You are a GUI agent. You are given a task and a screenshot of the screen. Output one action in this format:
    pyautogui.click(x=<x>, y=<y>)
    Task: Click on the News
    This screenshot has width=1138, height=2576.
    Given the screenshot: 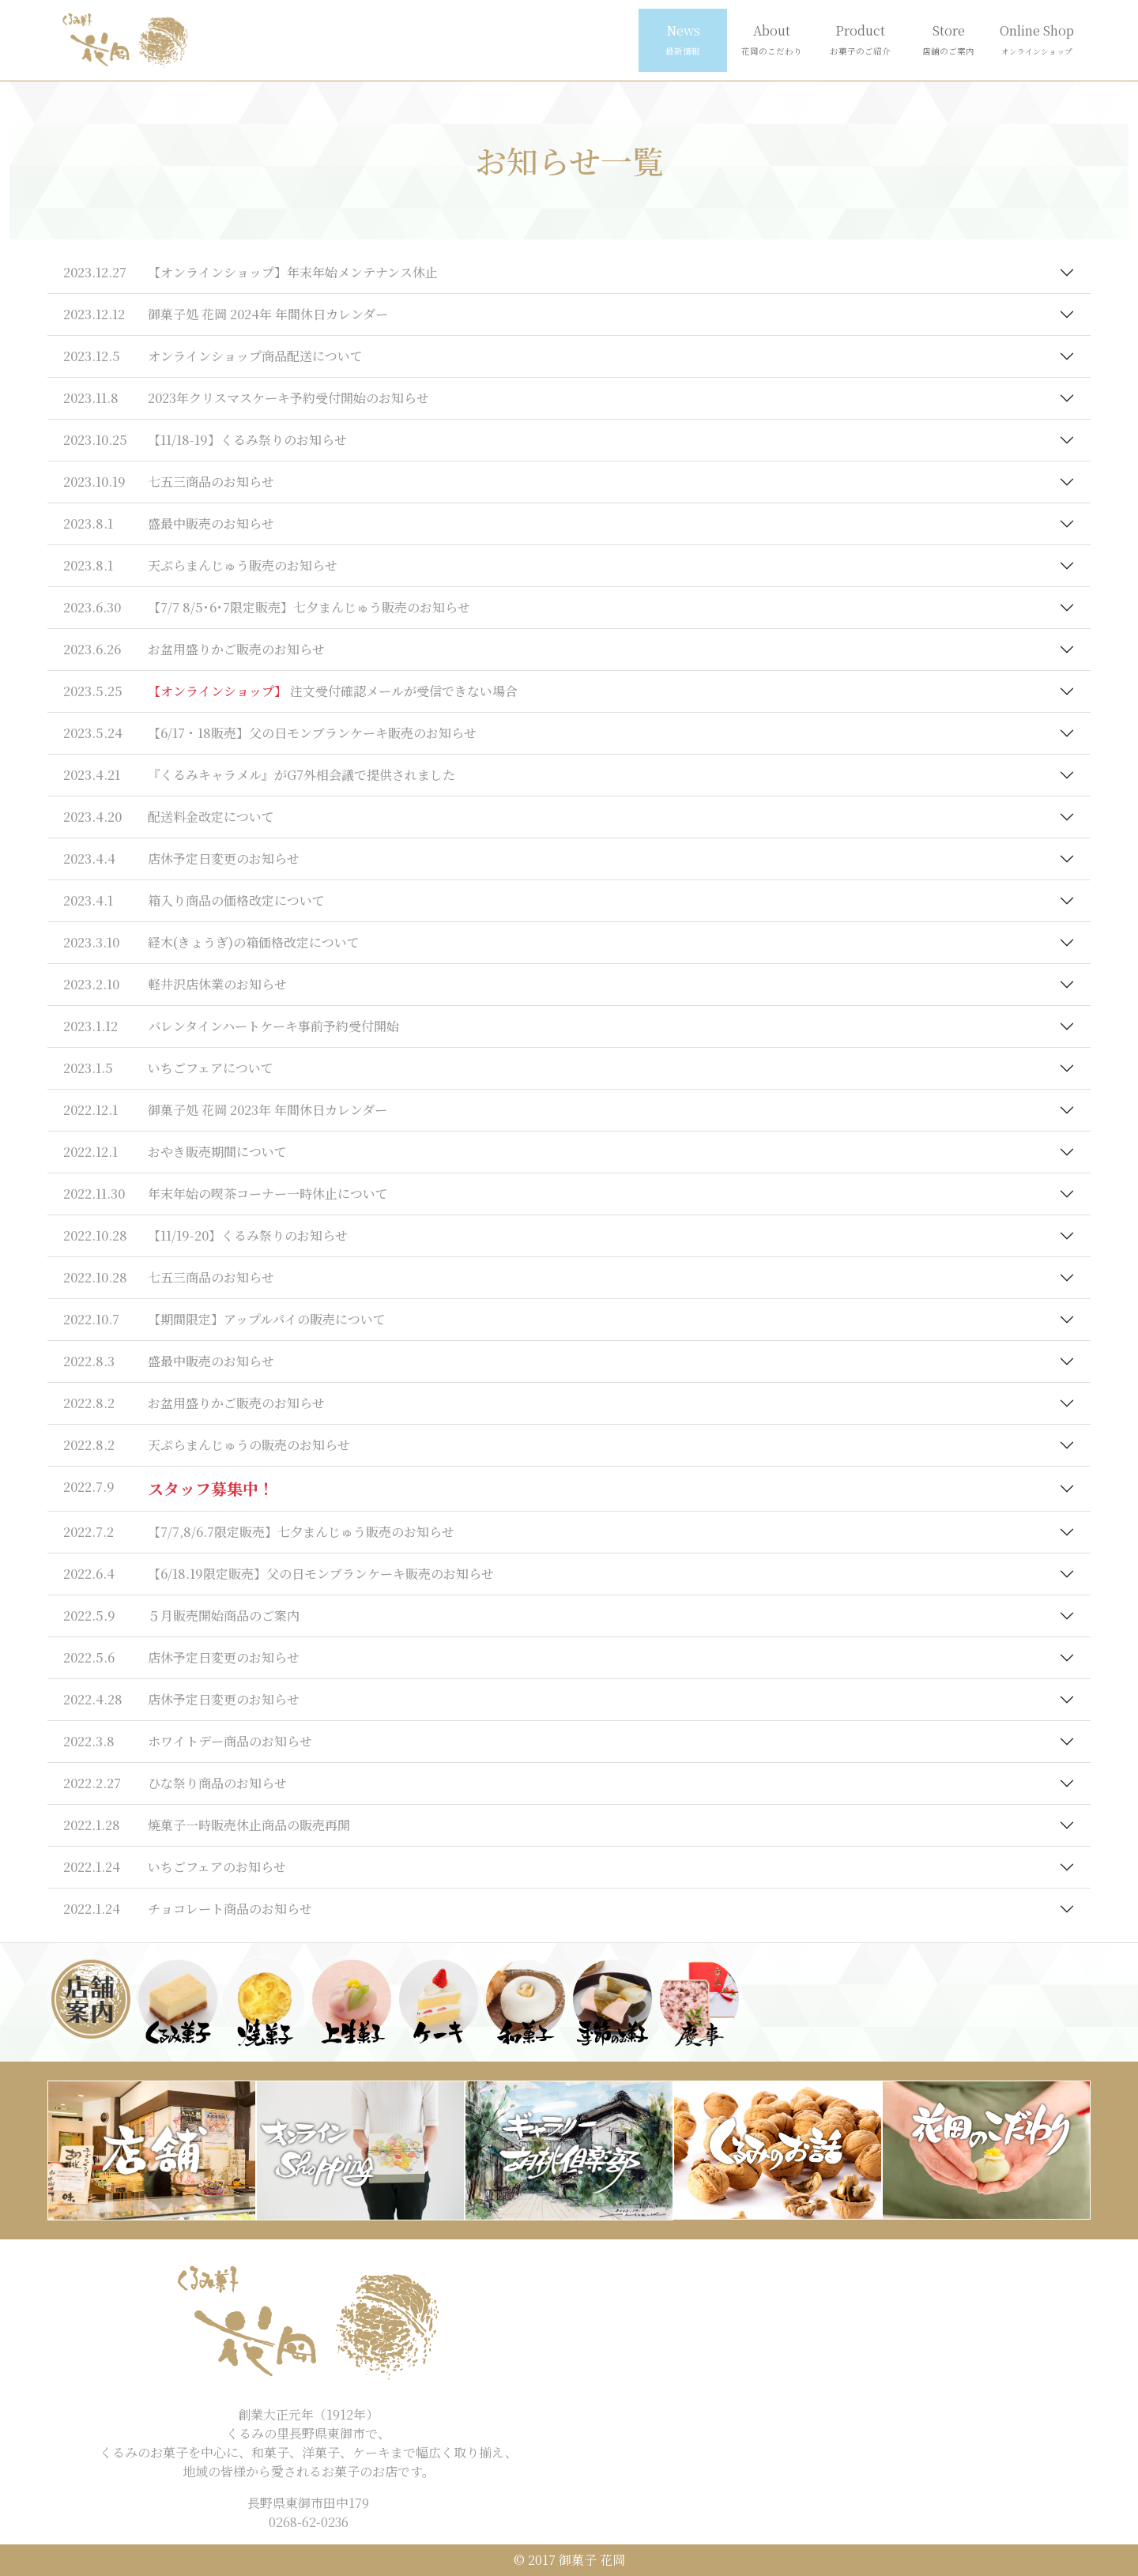 What is the action you would take?
    pyautogui.click(x=682, y=39)
    